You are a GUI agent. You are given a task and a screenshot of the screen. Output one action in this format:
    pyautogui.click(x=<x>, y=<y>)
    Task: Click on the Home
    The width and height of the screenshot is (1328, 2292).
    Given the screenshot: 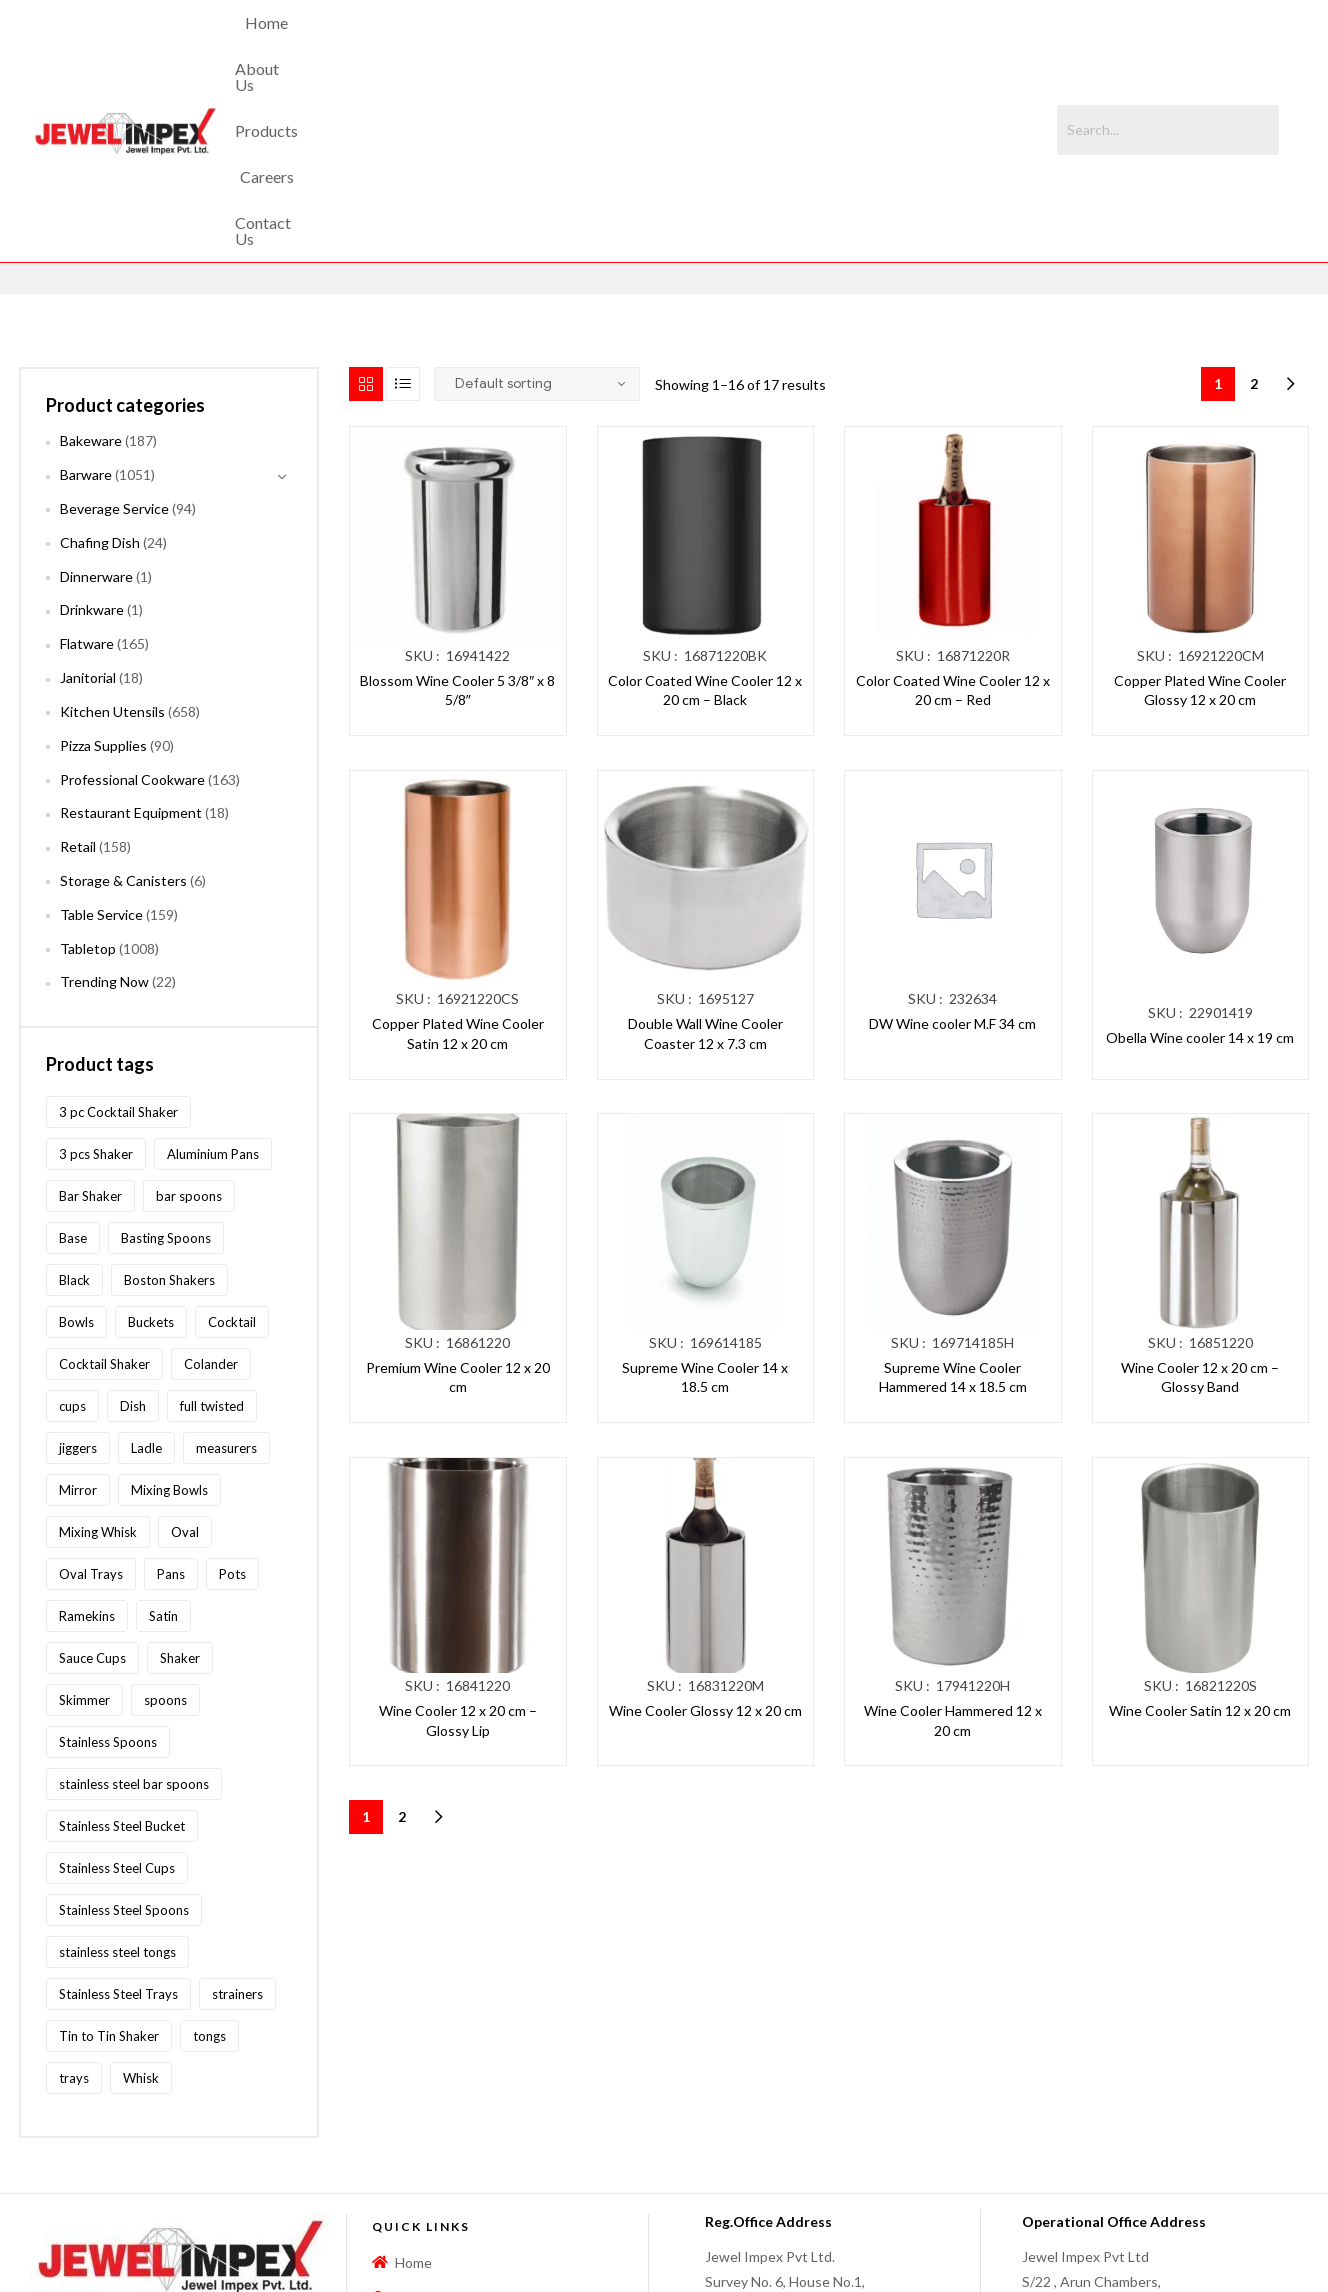 What is the action you would take?
    pyautogui.click(x=448, y=45)
    